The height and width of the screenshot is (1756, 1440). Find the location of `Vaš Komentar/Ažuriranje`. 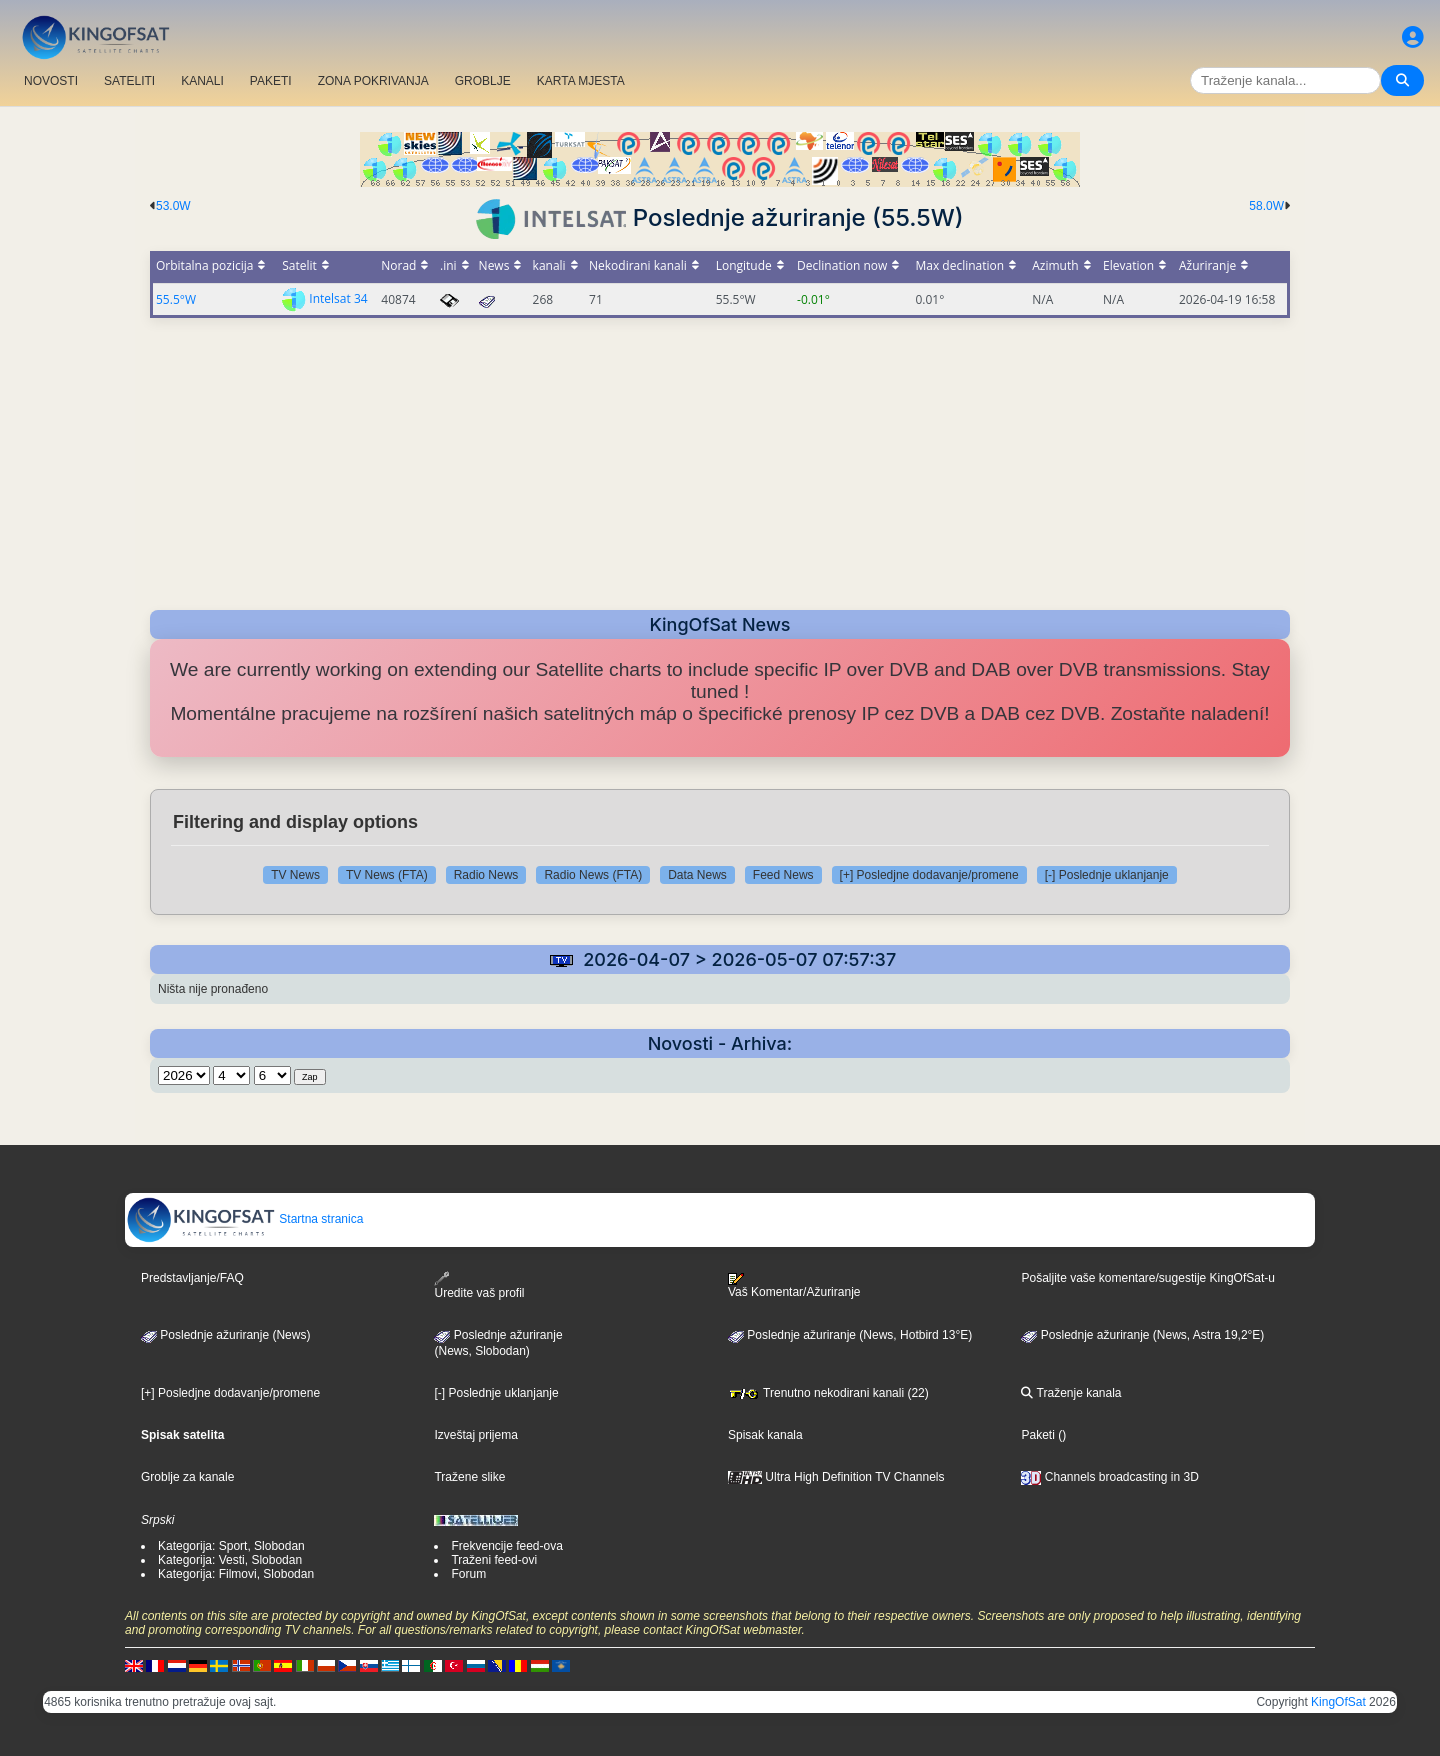

Vaš Komentar/Ažuriranje is located at coordinates (794, 1286).